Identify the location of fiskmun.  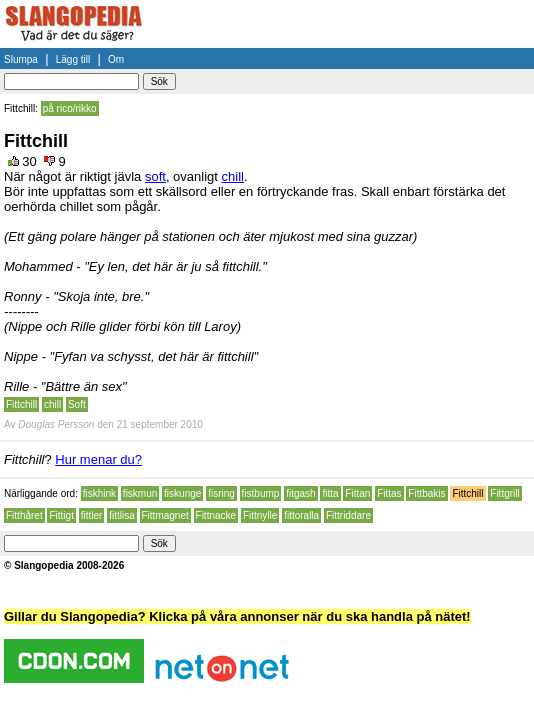
(140, 493).